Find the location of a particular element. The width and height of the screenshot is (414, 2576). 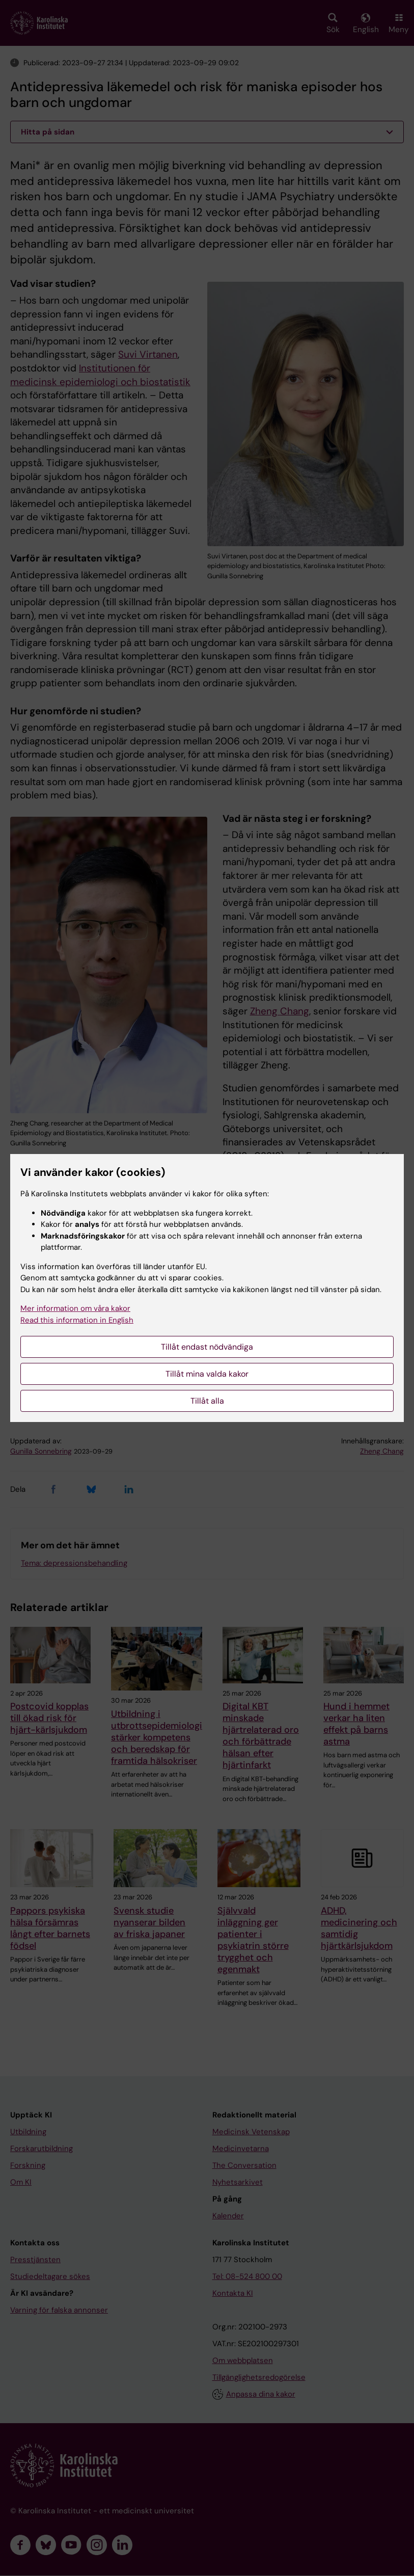

Tillåt endast nödvändiga is located at coordinates (207, 1346).